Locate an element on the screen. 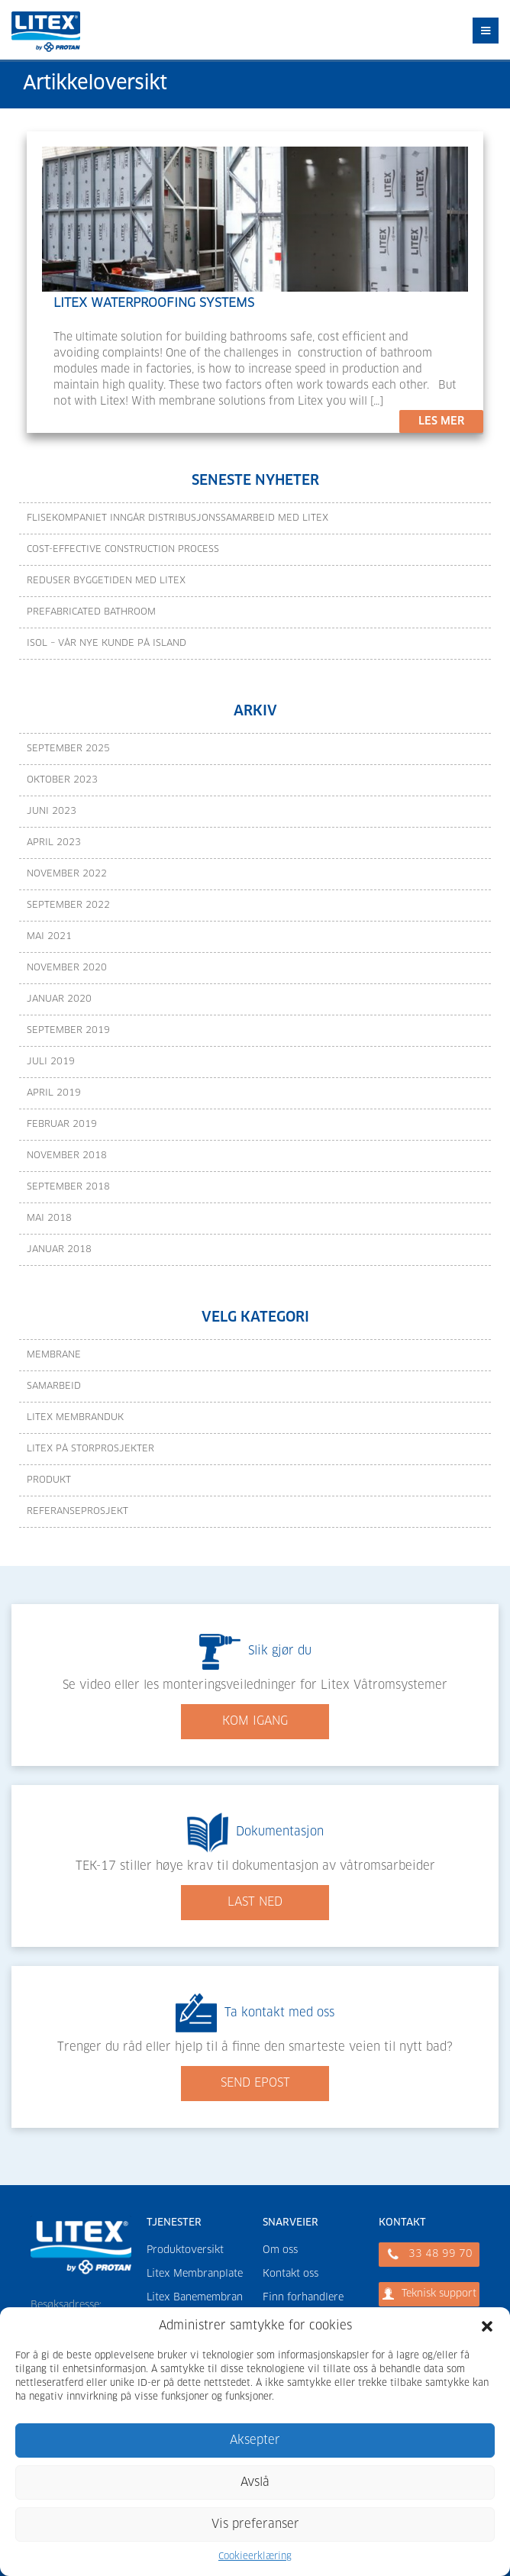 This screenshot has width=510, height=2576. Aksepter is located at coordinates (255, 2440).